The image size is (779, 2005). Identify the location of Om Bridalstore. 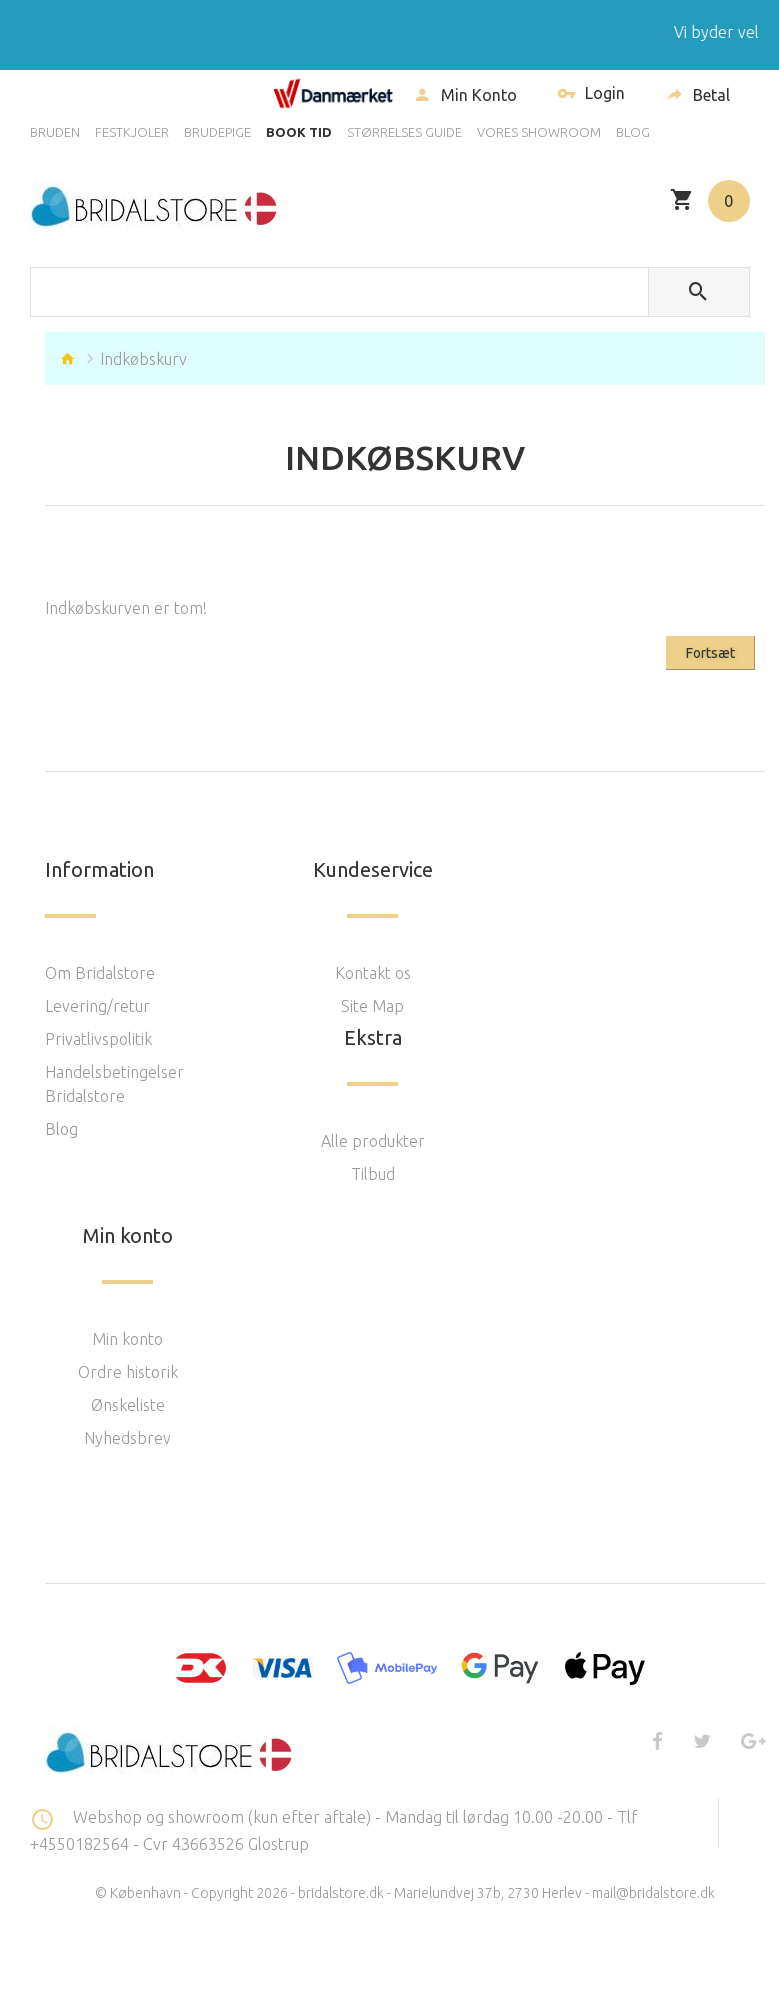
(100, 973).